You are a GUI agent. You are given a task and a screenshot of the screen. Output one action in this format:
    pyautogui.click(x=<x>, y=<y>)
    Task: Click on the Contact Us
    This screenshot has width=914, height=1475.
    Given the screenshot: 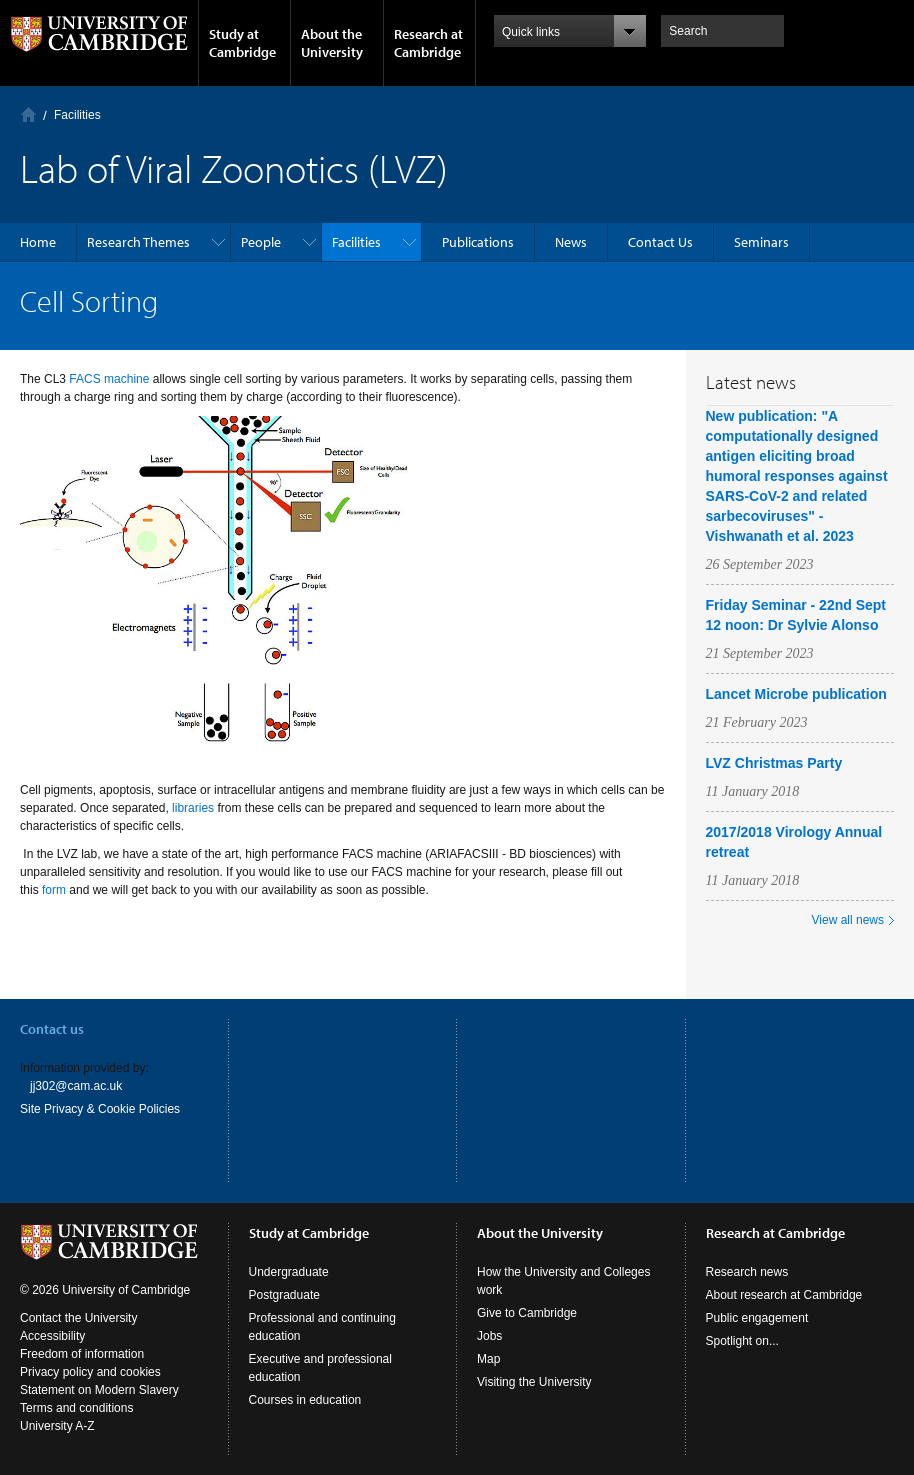 What is the action you would take?
    pyautogui.click(x=660, y=242)
    